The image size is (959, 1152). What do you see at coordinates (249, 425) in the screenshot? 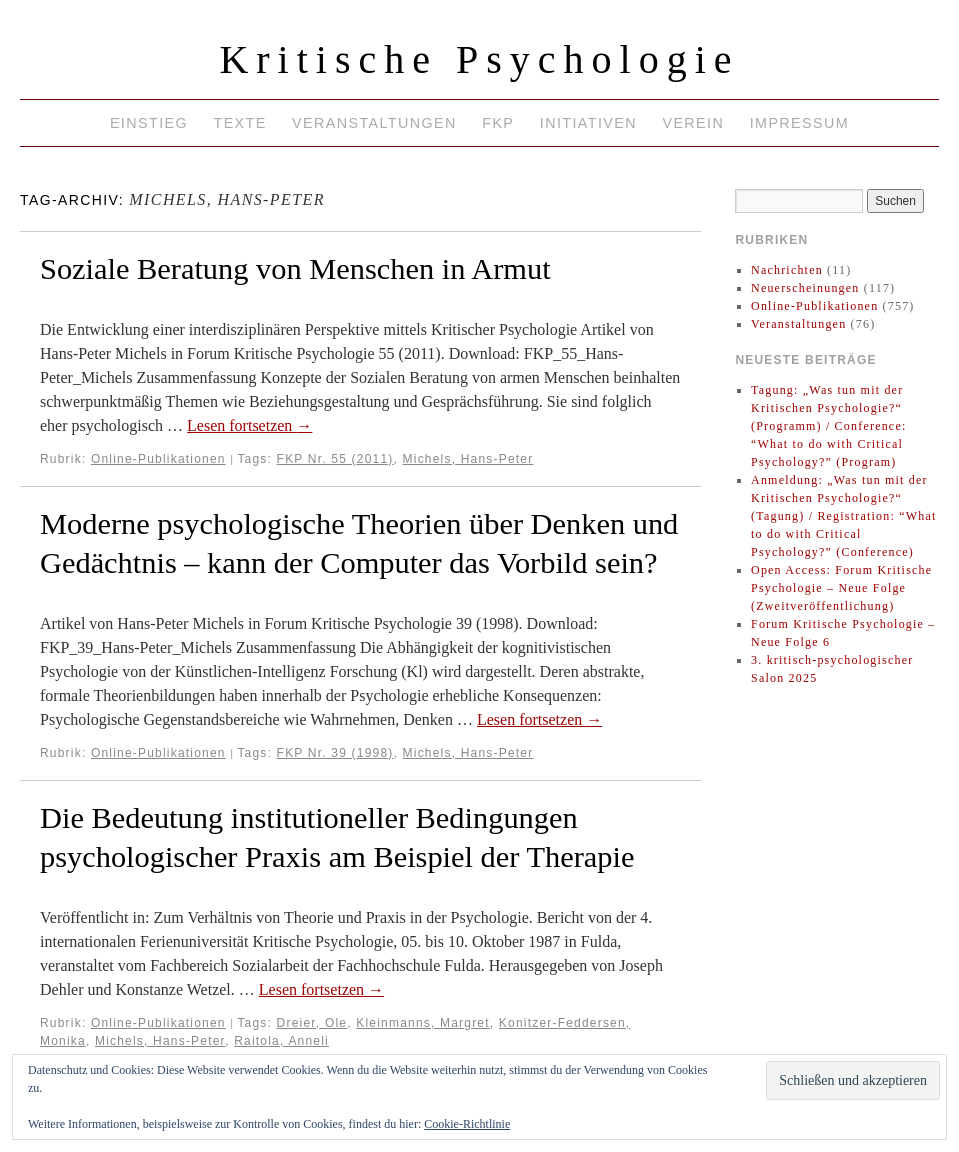
I see `Lesen fortsetzen` at bounding box center [249, 425].